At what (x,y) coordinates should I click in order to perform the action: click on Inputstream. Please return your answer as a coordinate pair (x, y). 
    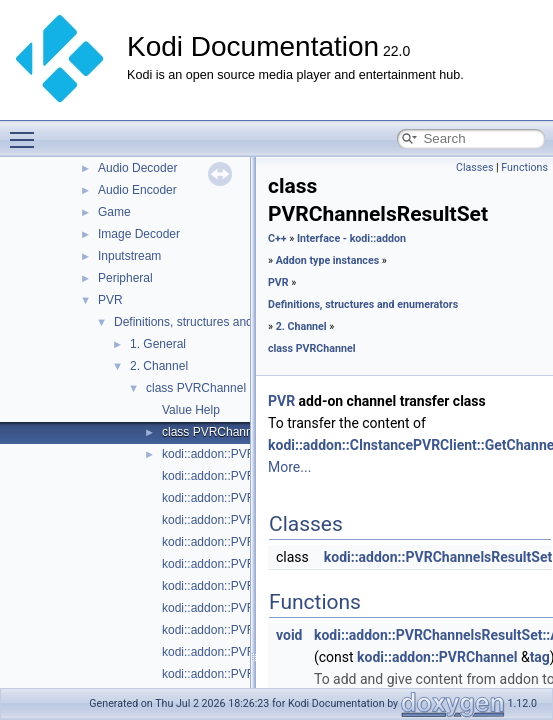
    Looking at the image, I should click on (129, 256).